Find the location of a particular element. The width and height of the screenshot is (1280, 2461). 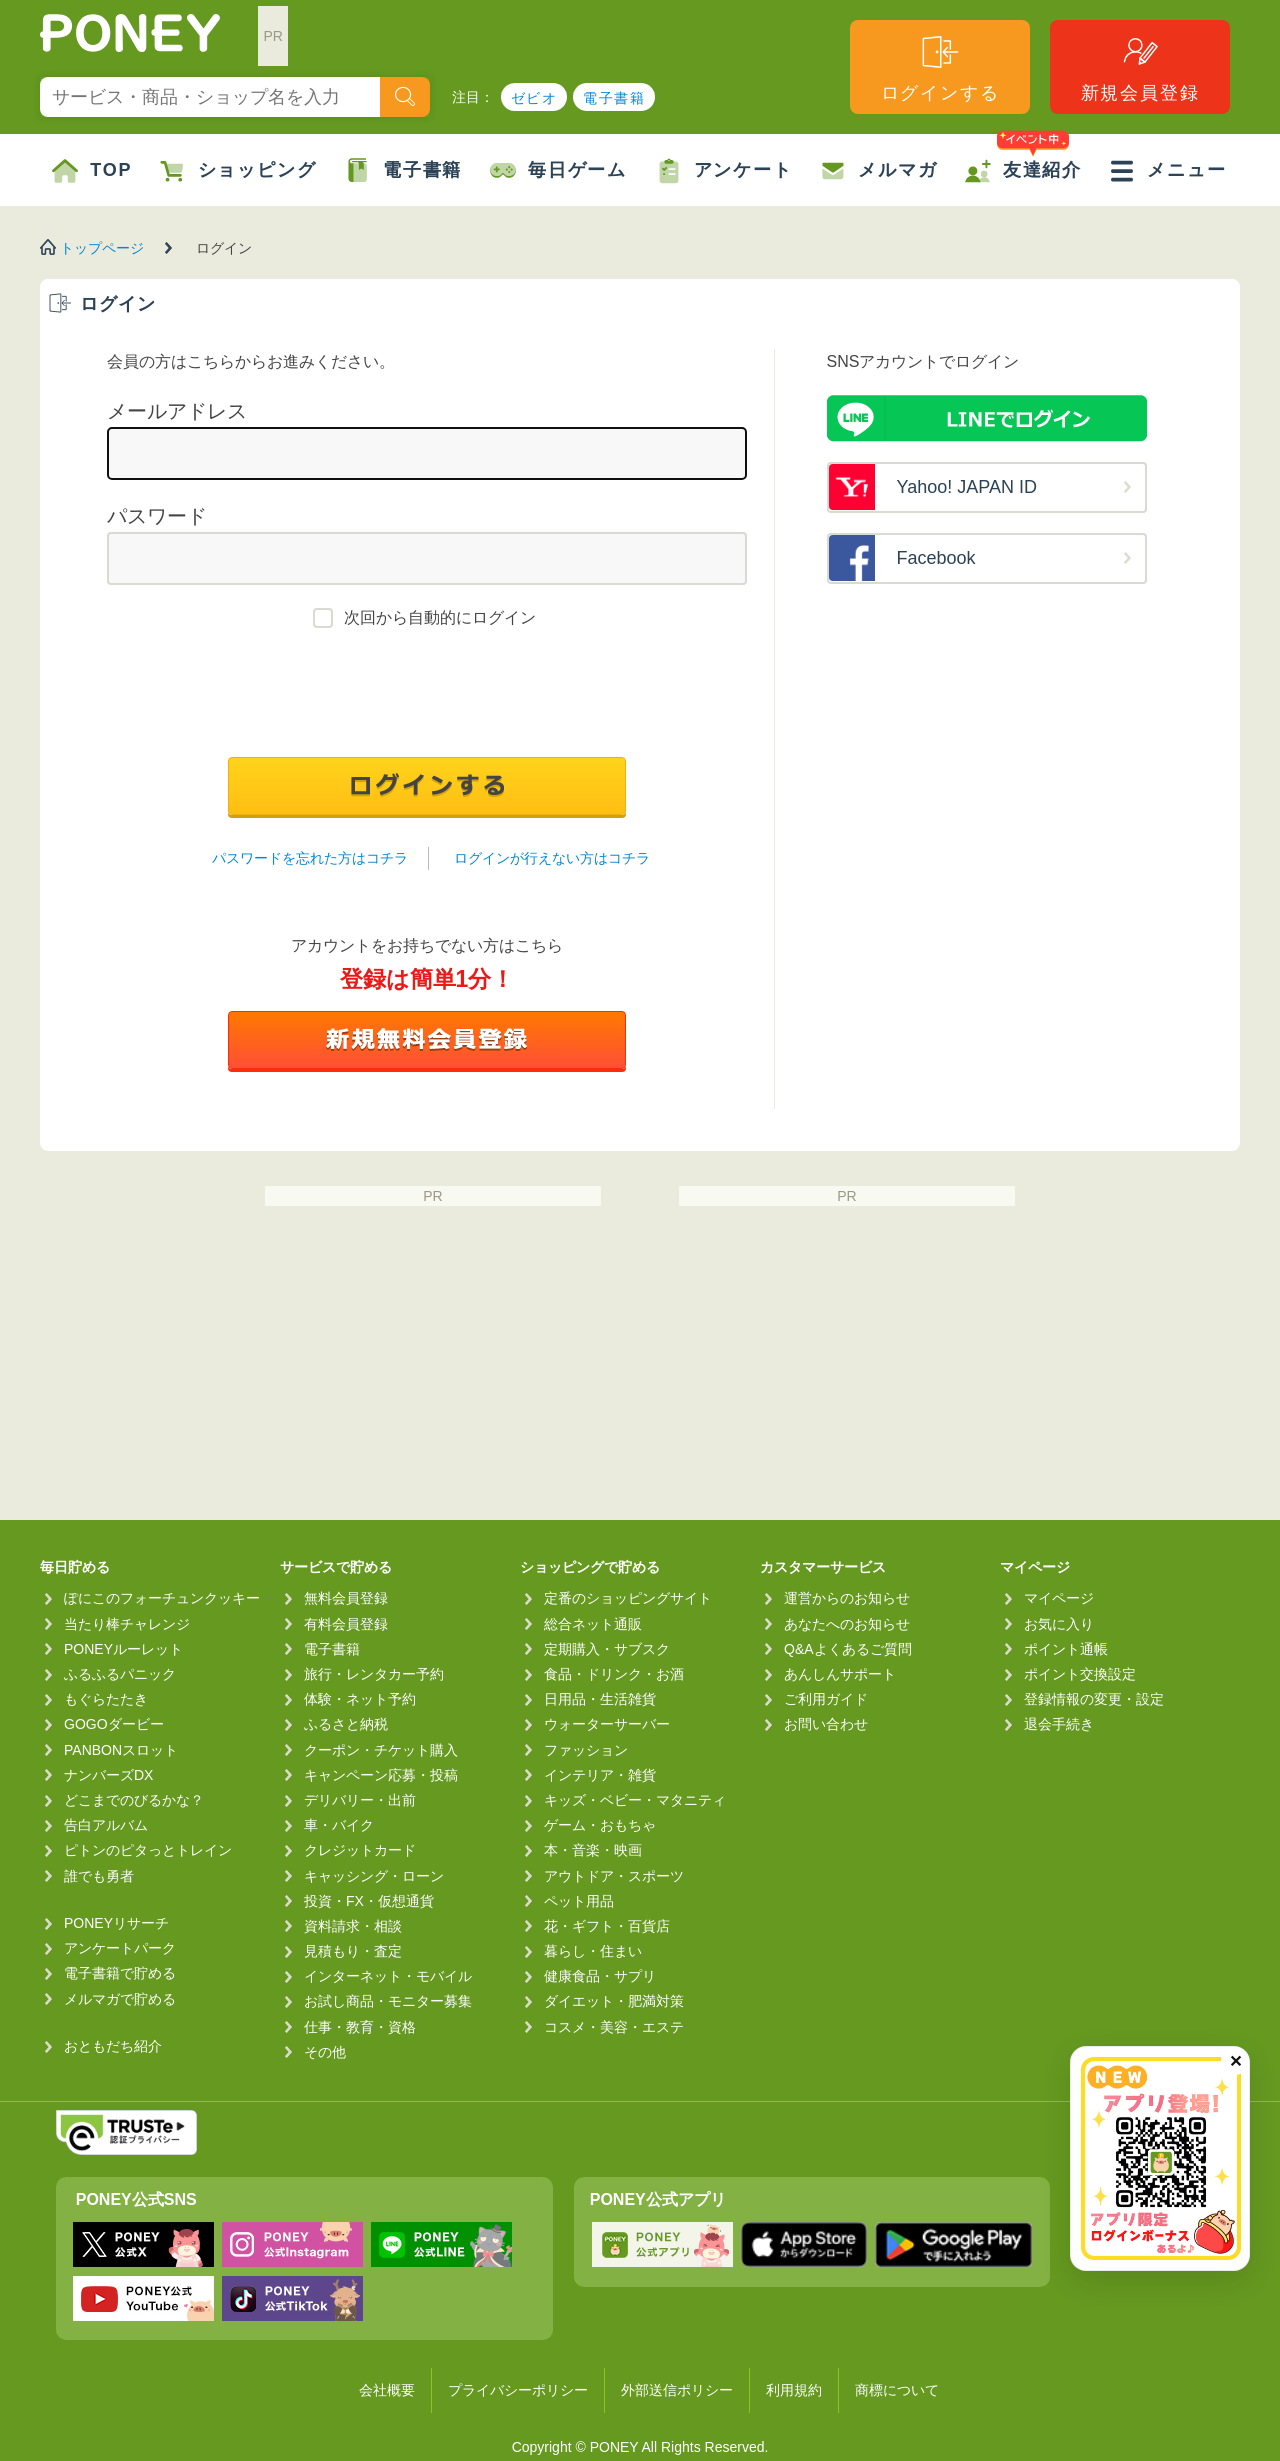

メルマガで貯める is located at coordinates (120, 1999).